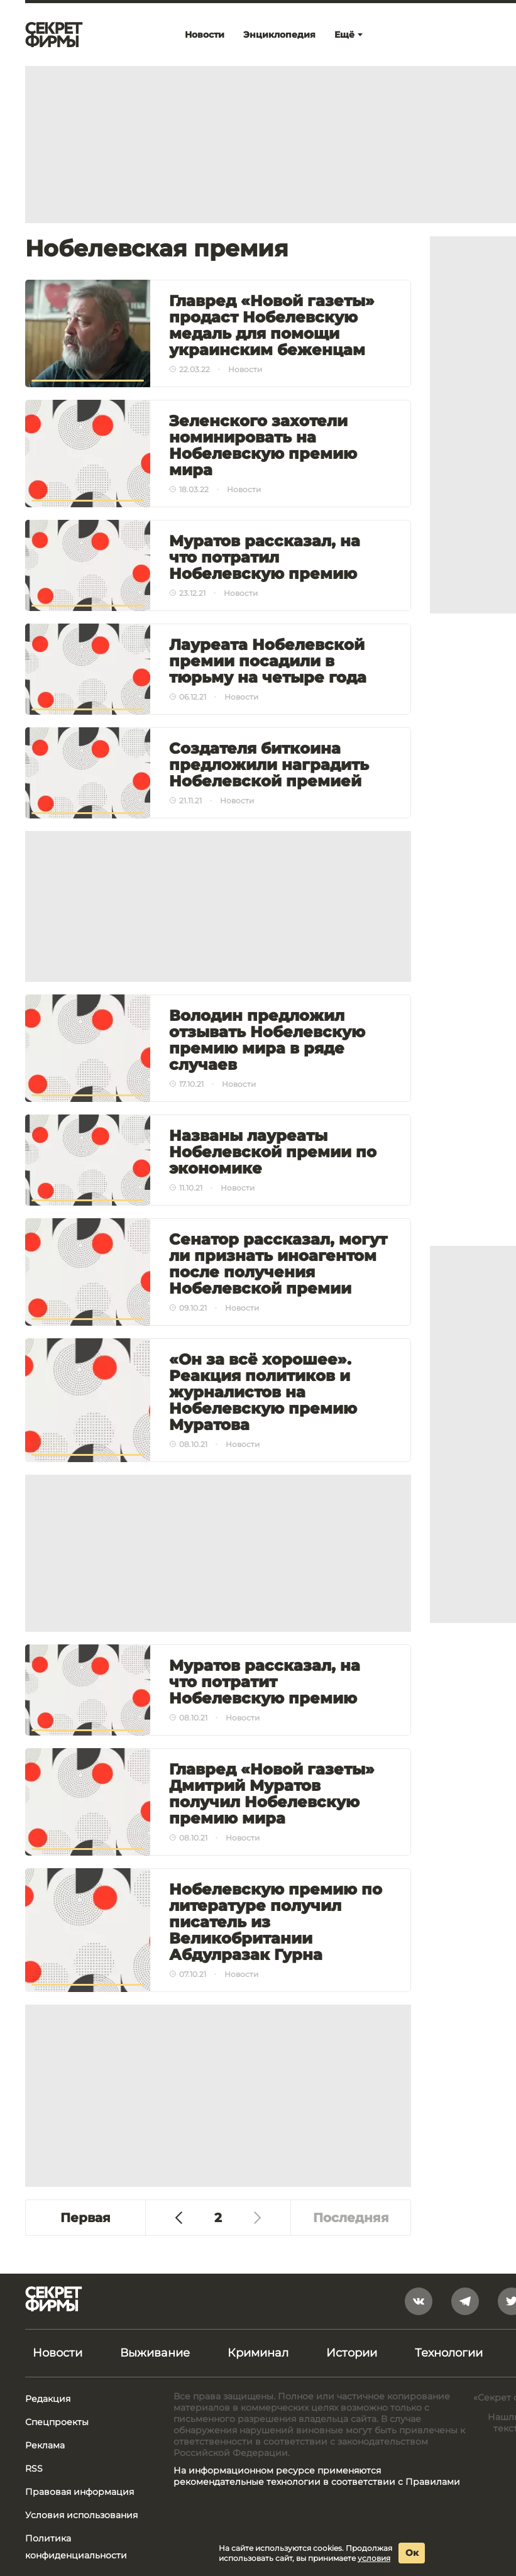  Describe the element at coordinates (155, 2353) in the screenshot. I see `Выживание` at that location.